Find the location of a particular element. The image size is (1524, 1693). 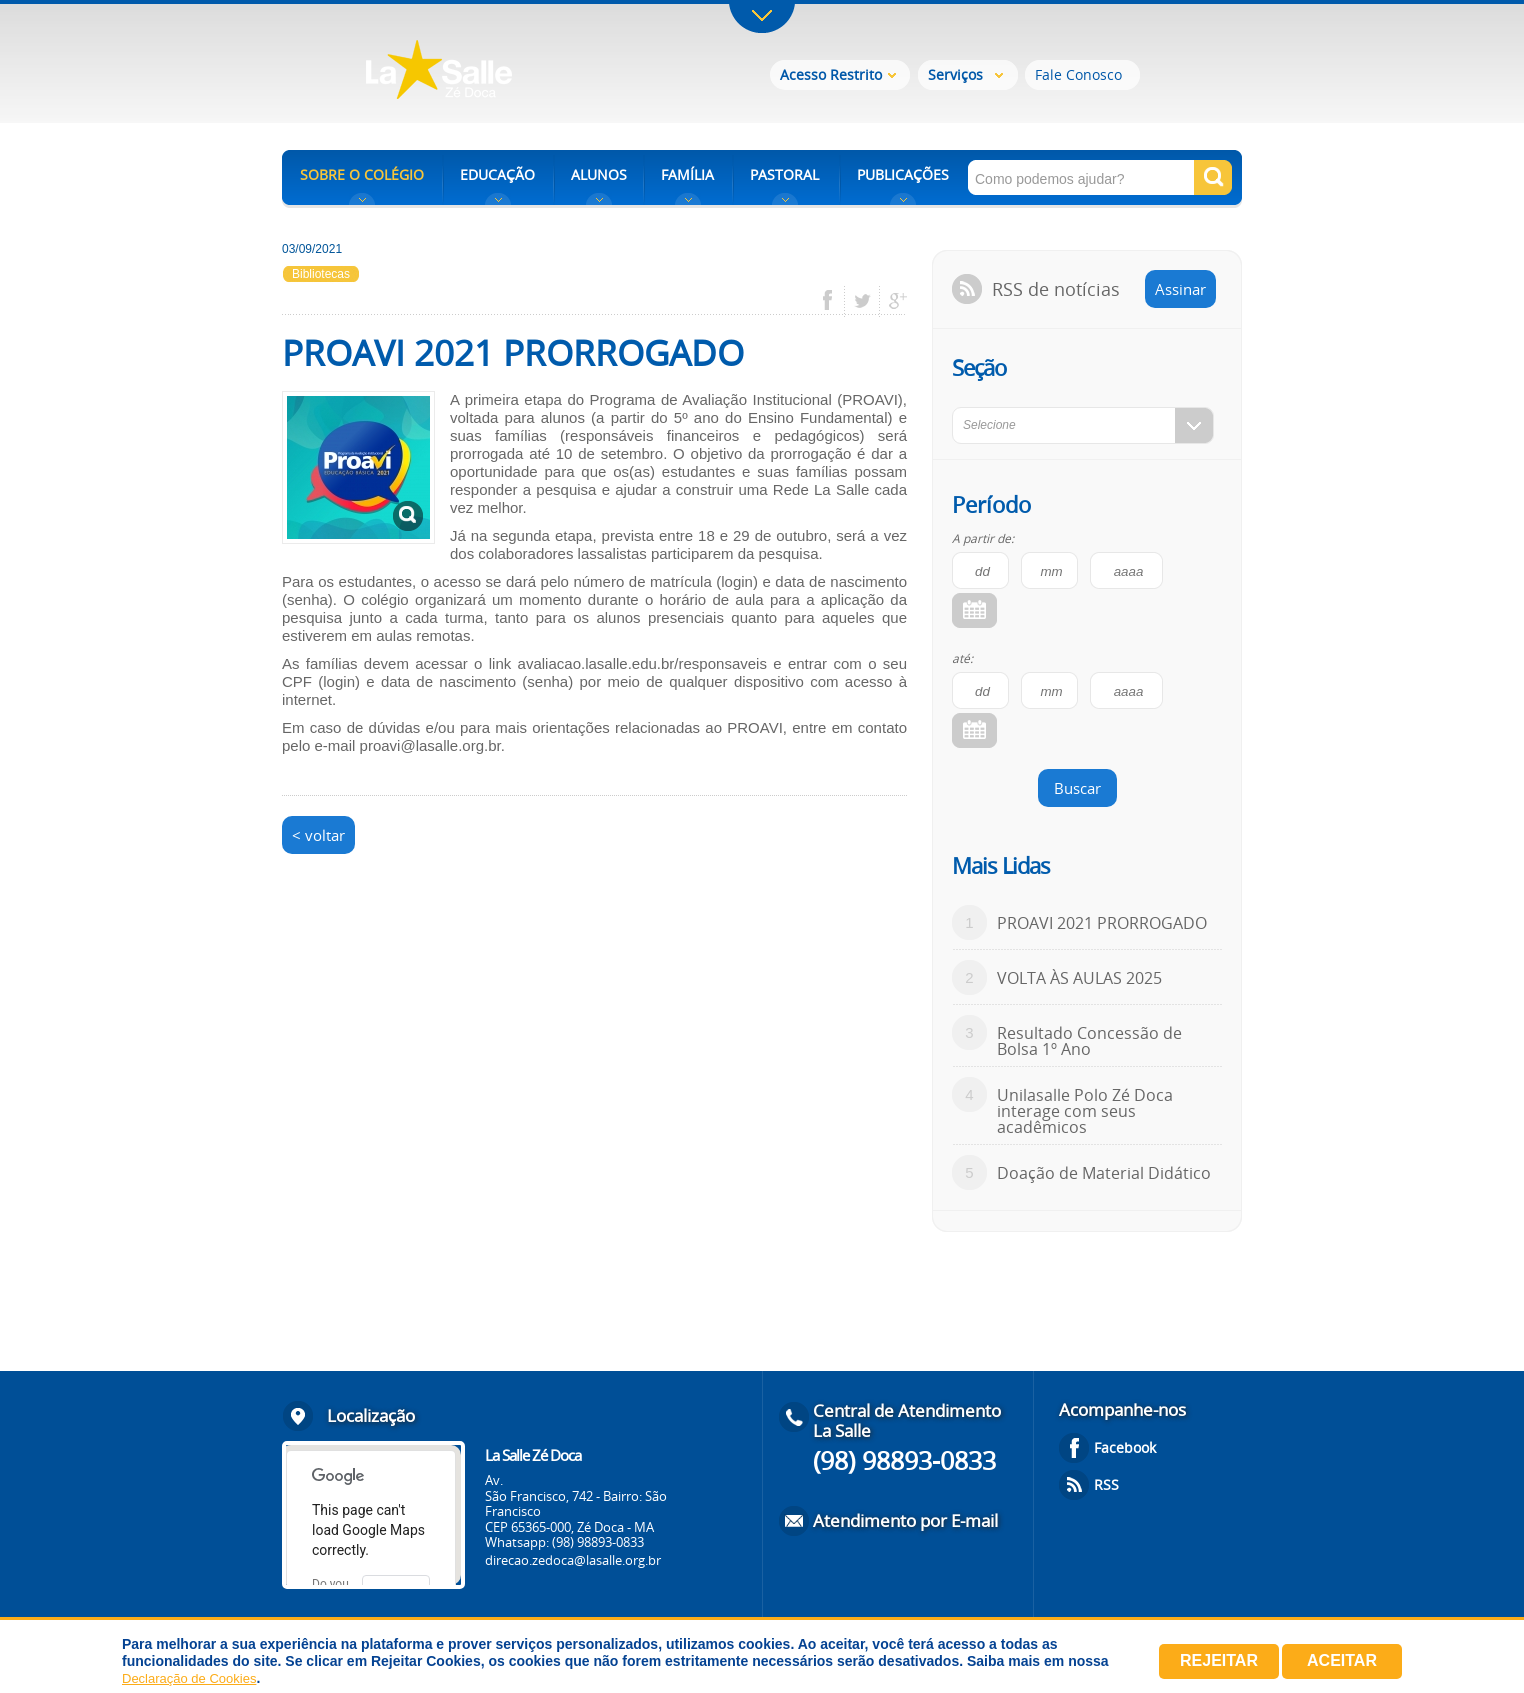

twitter is located at coordinates (862, 301).